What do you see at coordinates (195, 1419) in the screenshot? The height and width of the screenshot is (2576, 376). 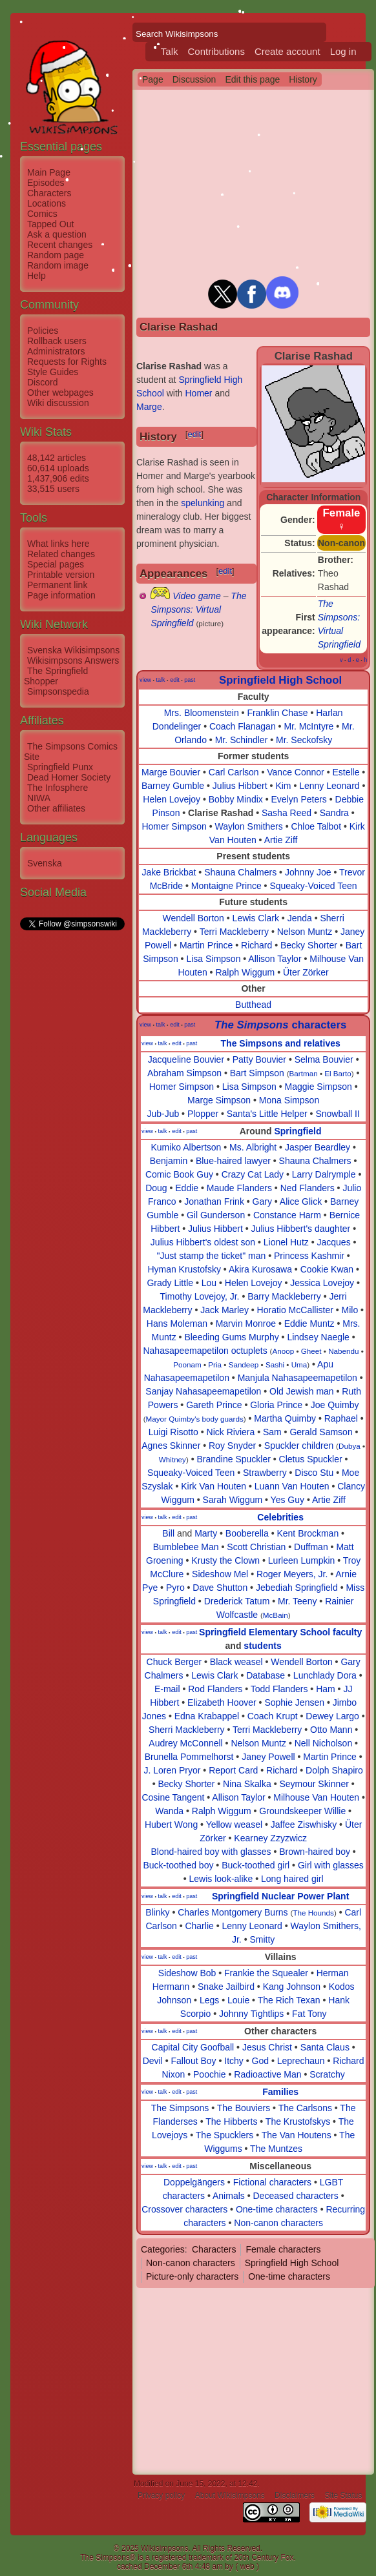 I see `Mayor Quimby's body guards` at bounding box center [195, 1419].